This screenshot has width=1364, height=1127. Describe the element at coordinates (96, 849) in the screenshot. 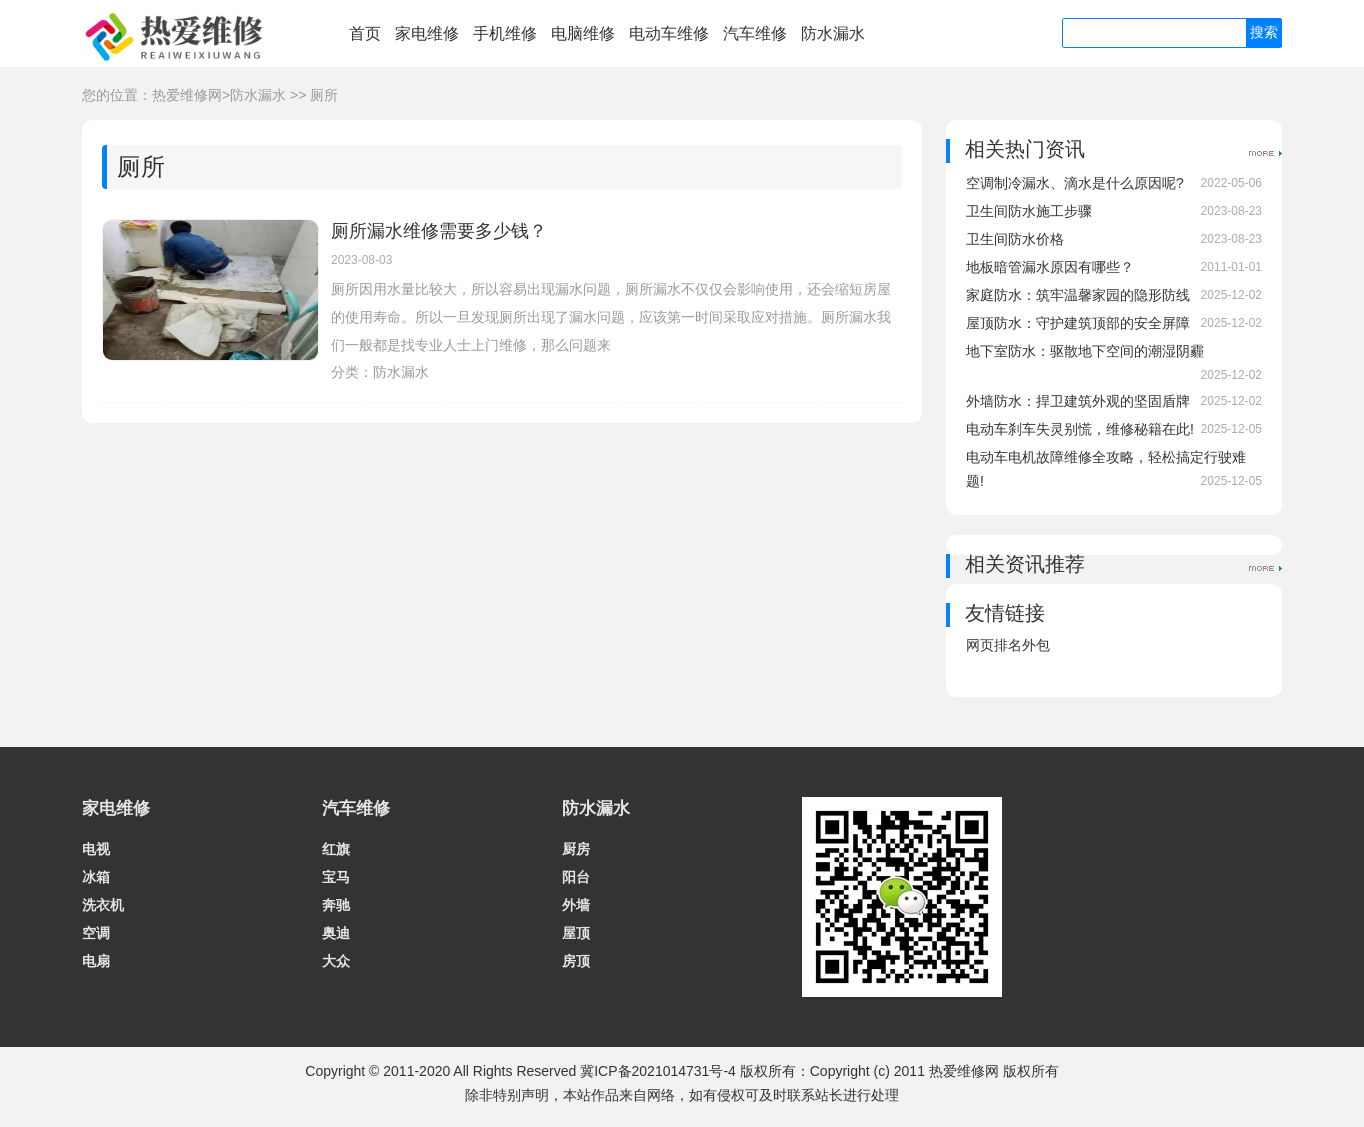

I see `电视` at that location.